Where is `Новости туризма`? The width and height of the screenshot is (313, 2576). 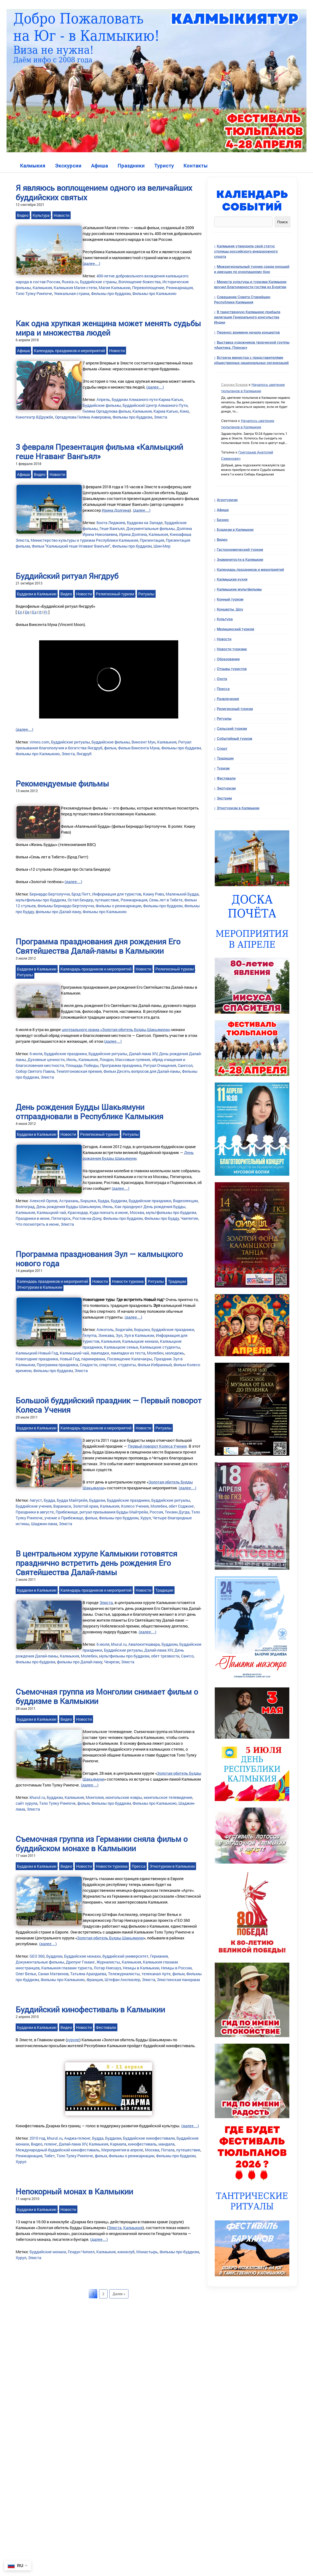 Новости туризма is located at coordinates (128, 1281).